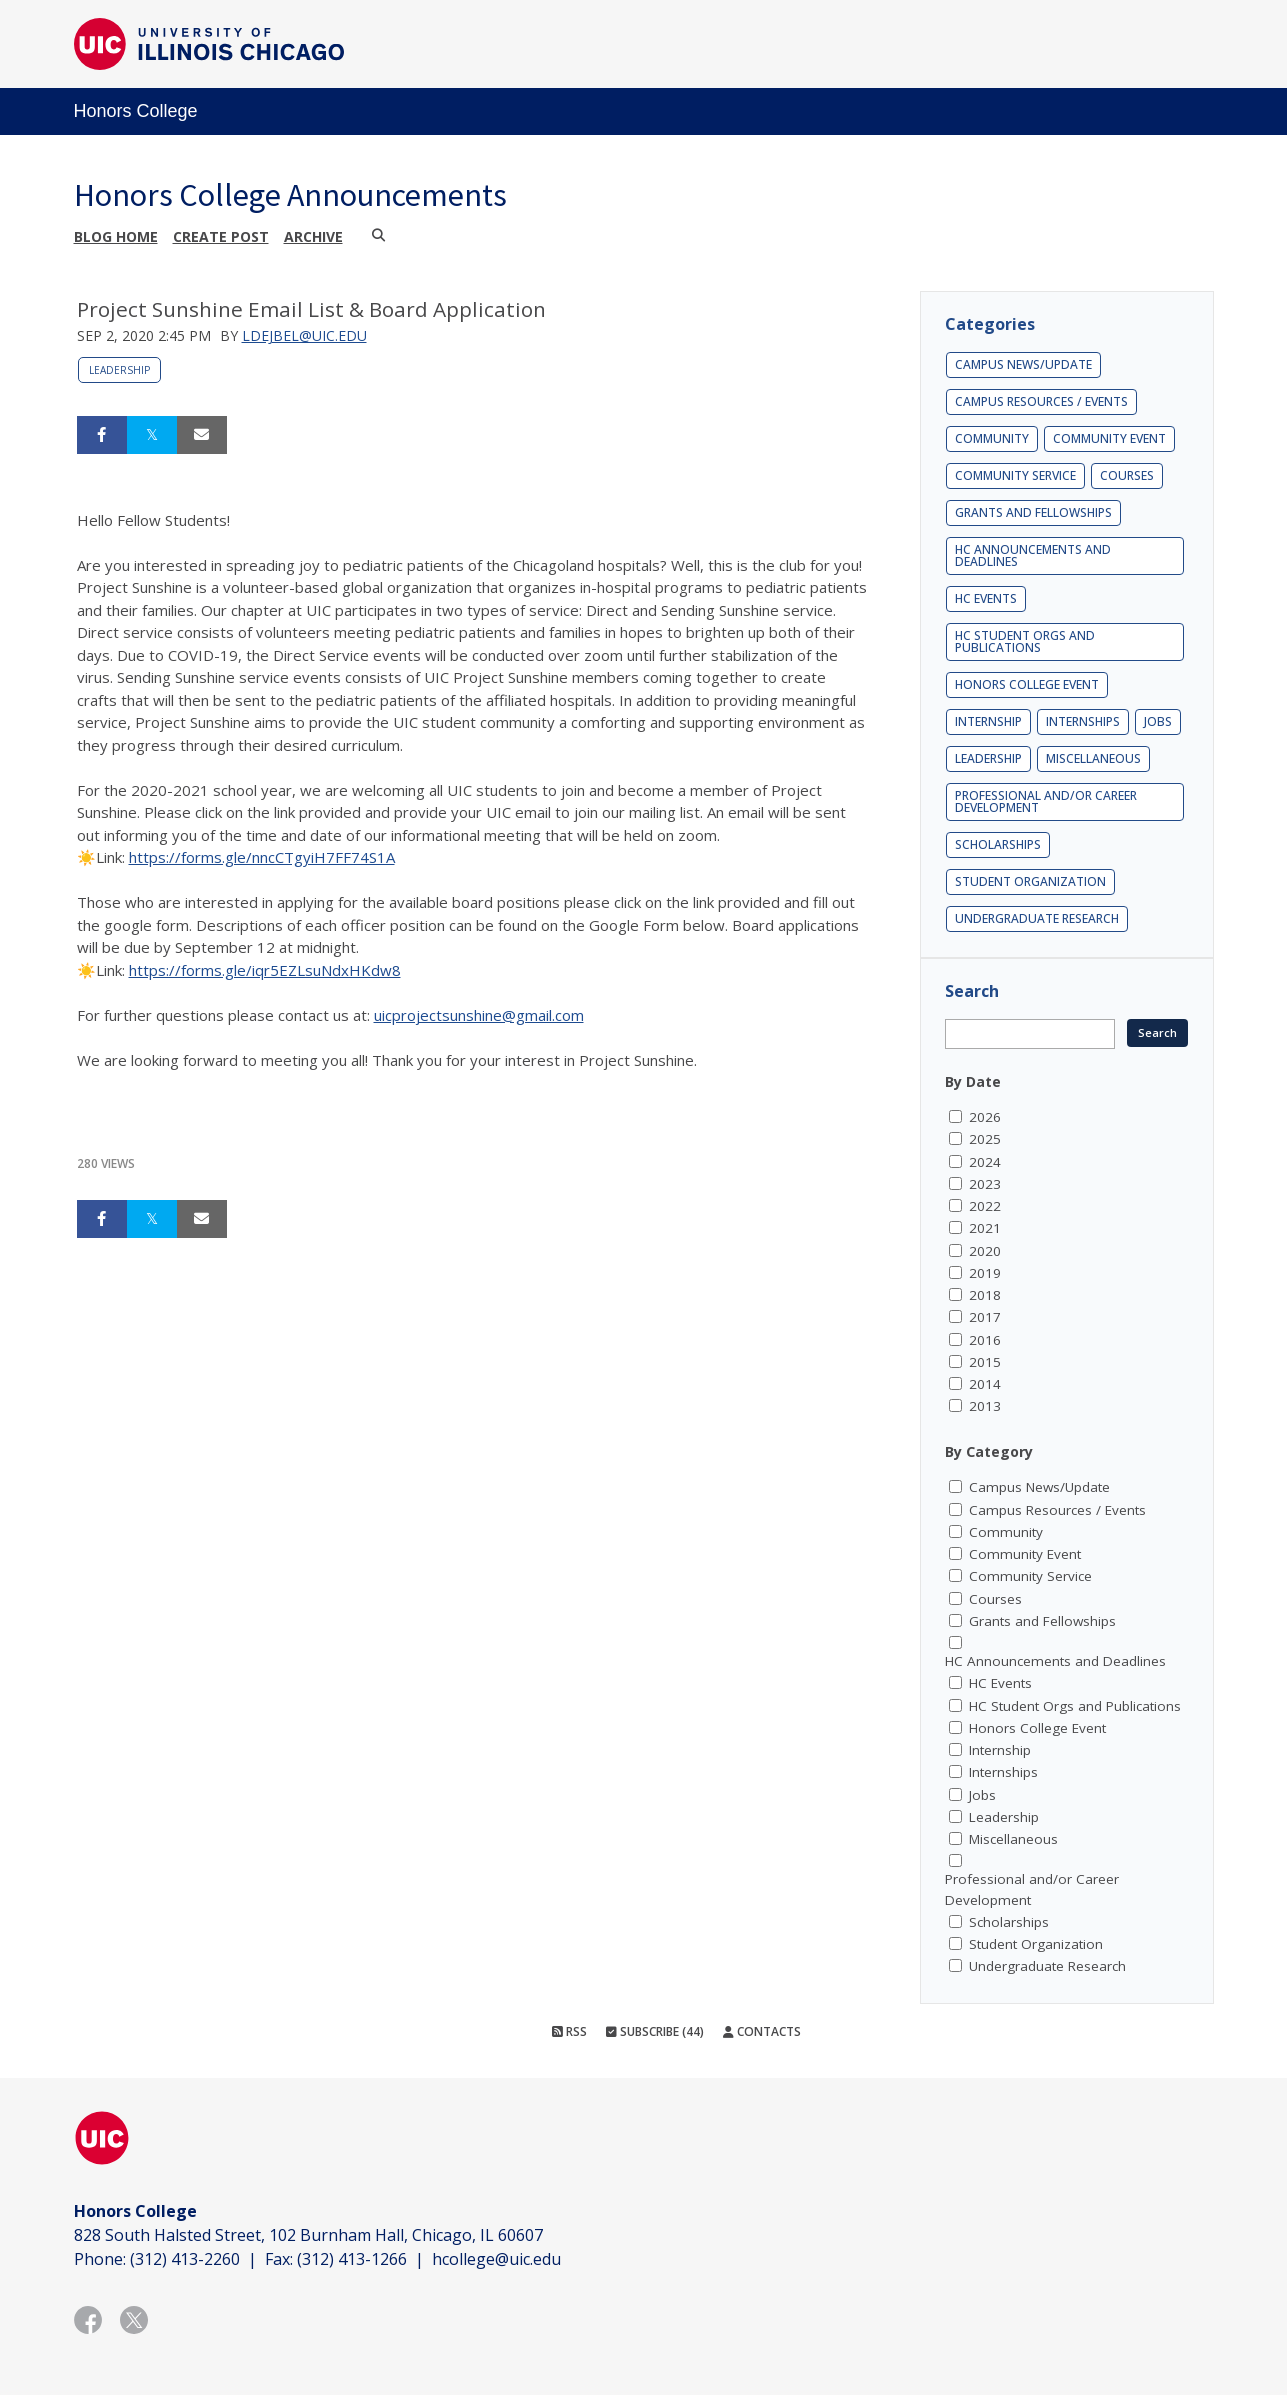 This screenshot has height=2395, width=1287. What do you see at coordinates (1030, 881) in the screenshot?
I see `Student Organization` at bounding box center [1030, 881].